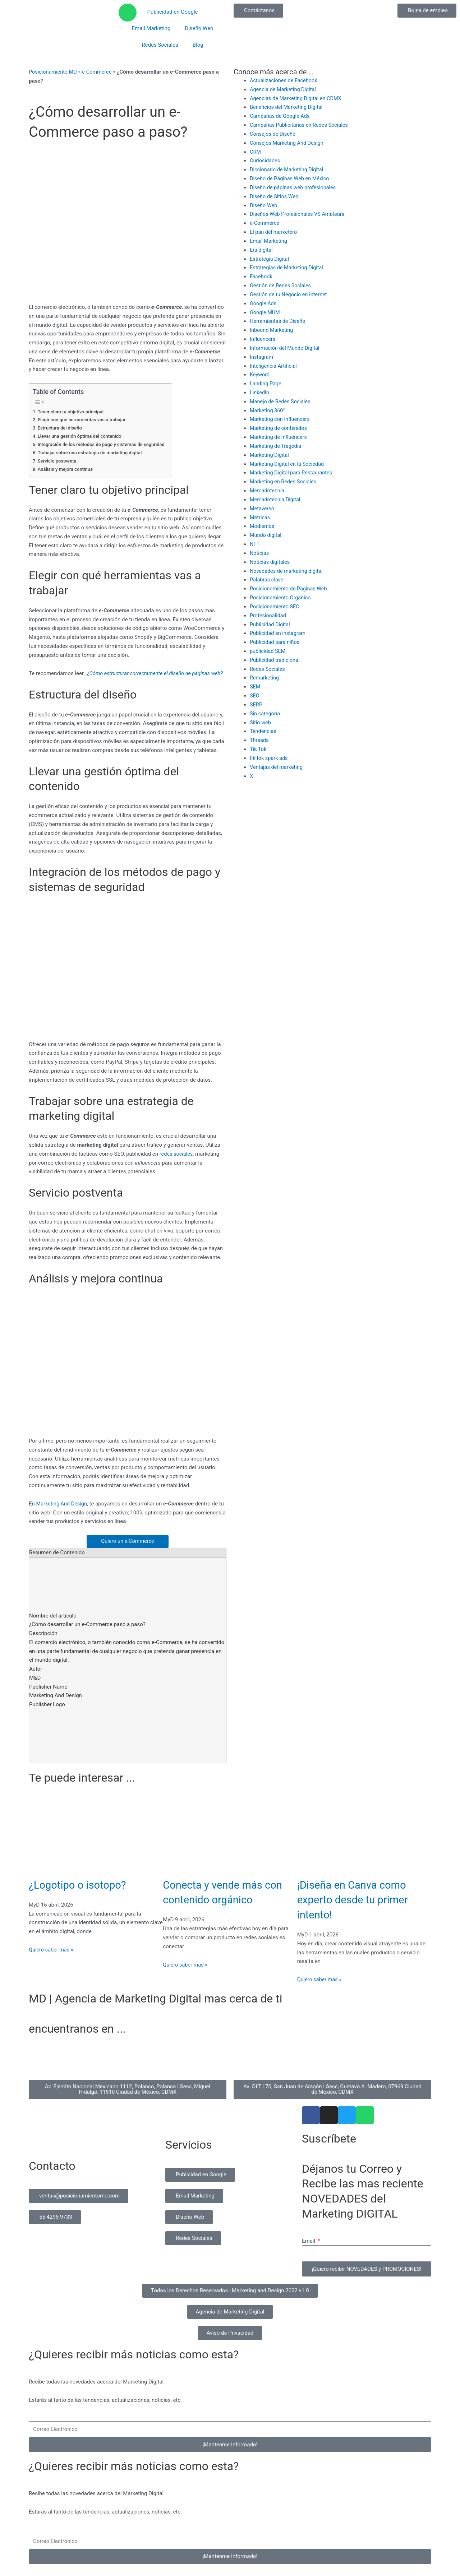 This screenshot has height=2576, width=460. I want to click on El pan del marketero, so click(274, 231).